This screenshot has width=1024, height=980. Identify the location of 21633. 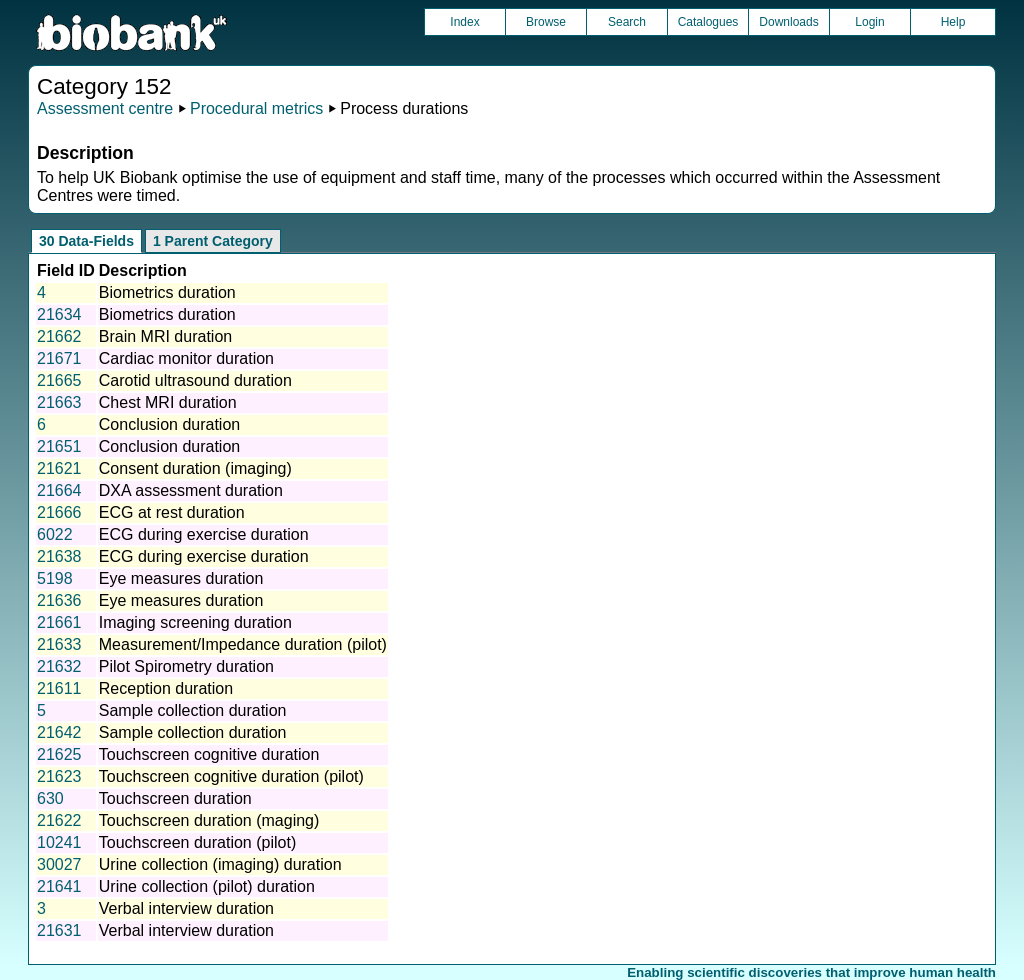
(59, 644).